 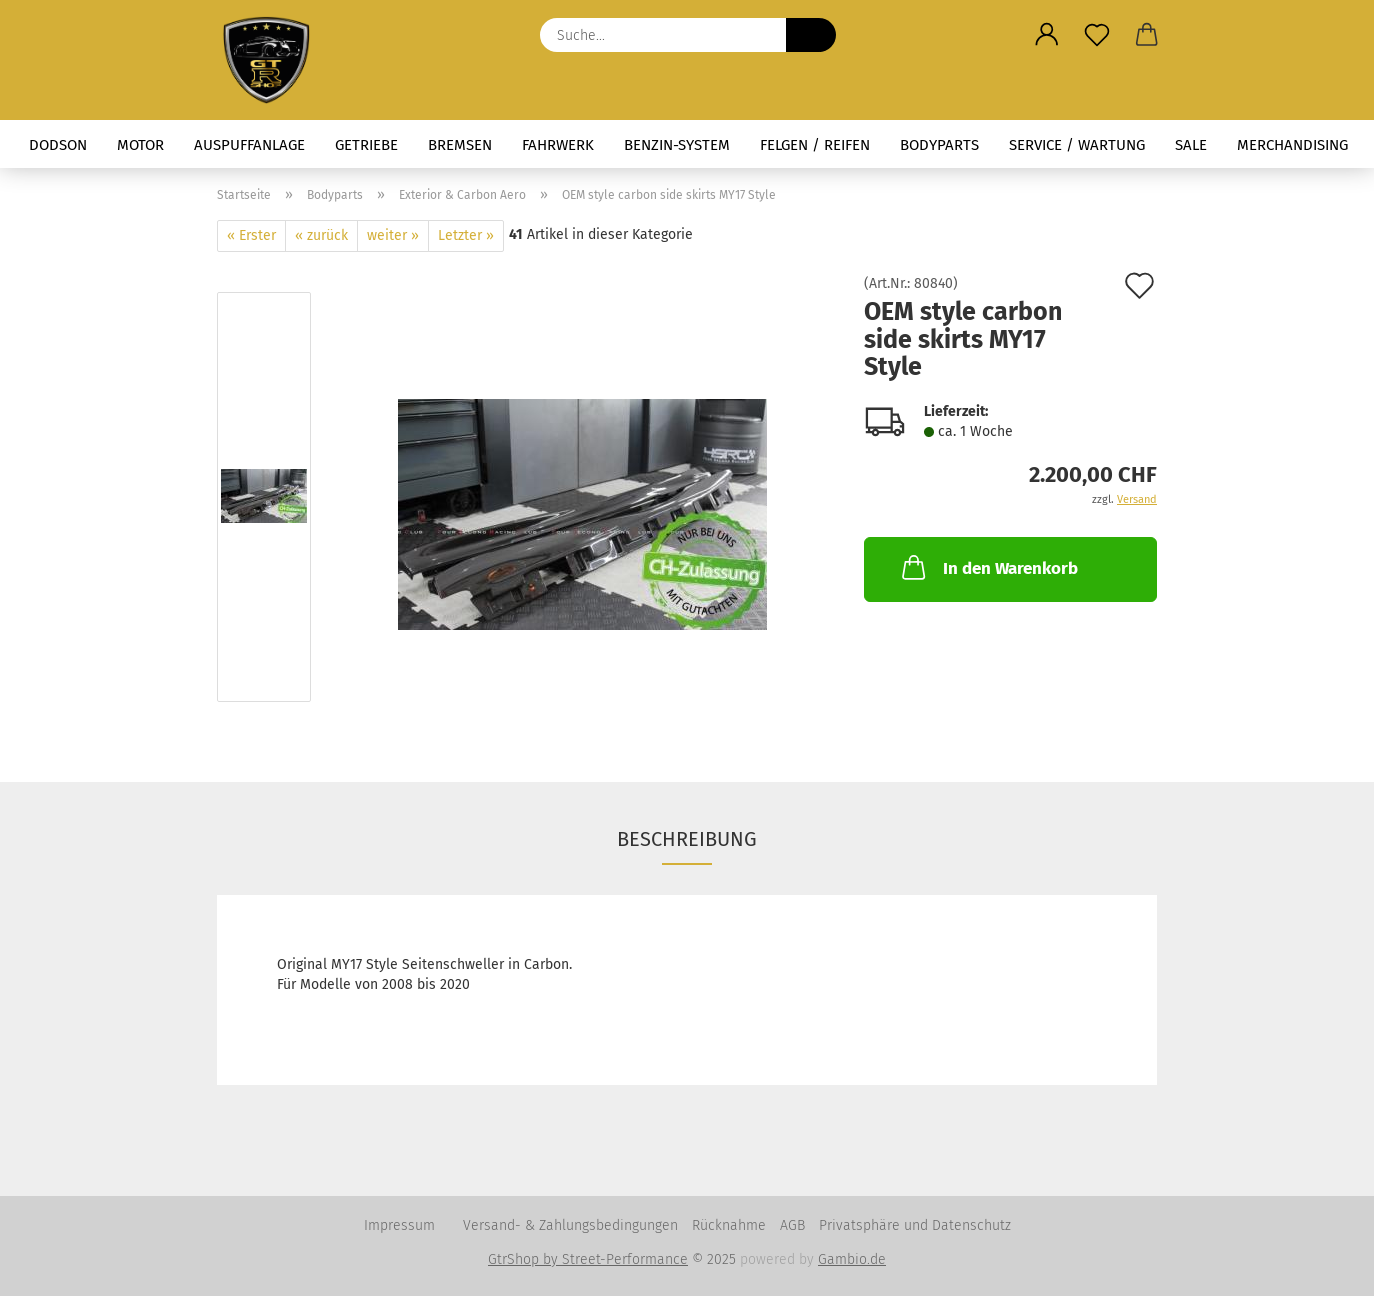 What do you see at coordinates (915, 1225) in the screenshot?
I see `Privatsphäre und Datenschutz` at bounding box center [915, 1225].